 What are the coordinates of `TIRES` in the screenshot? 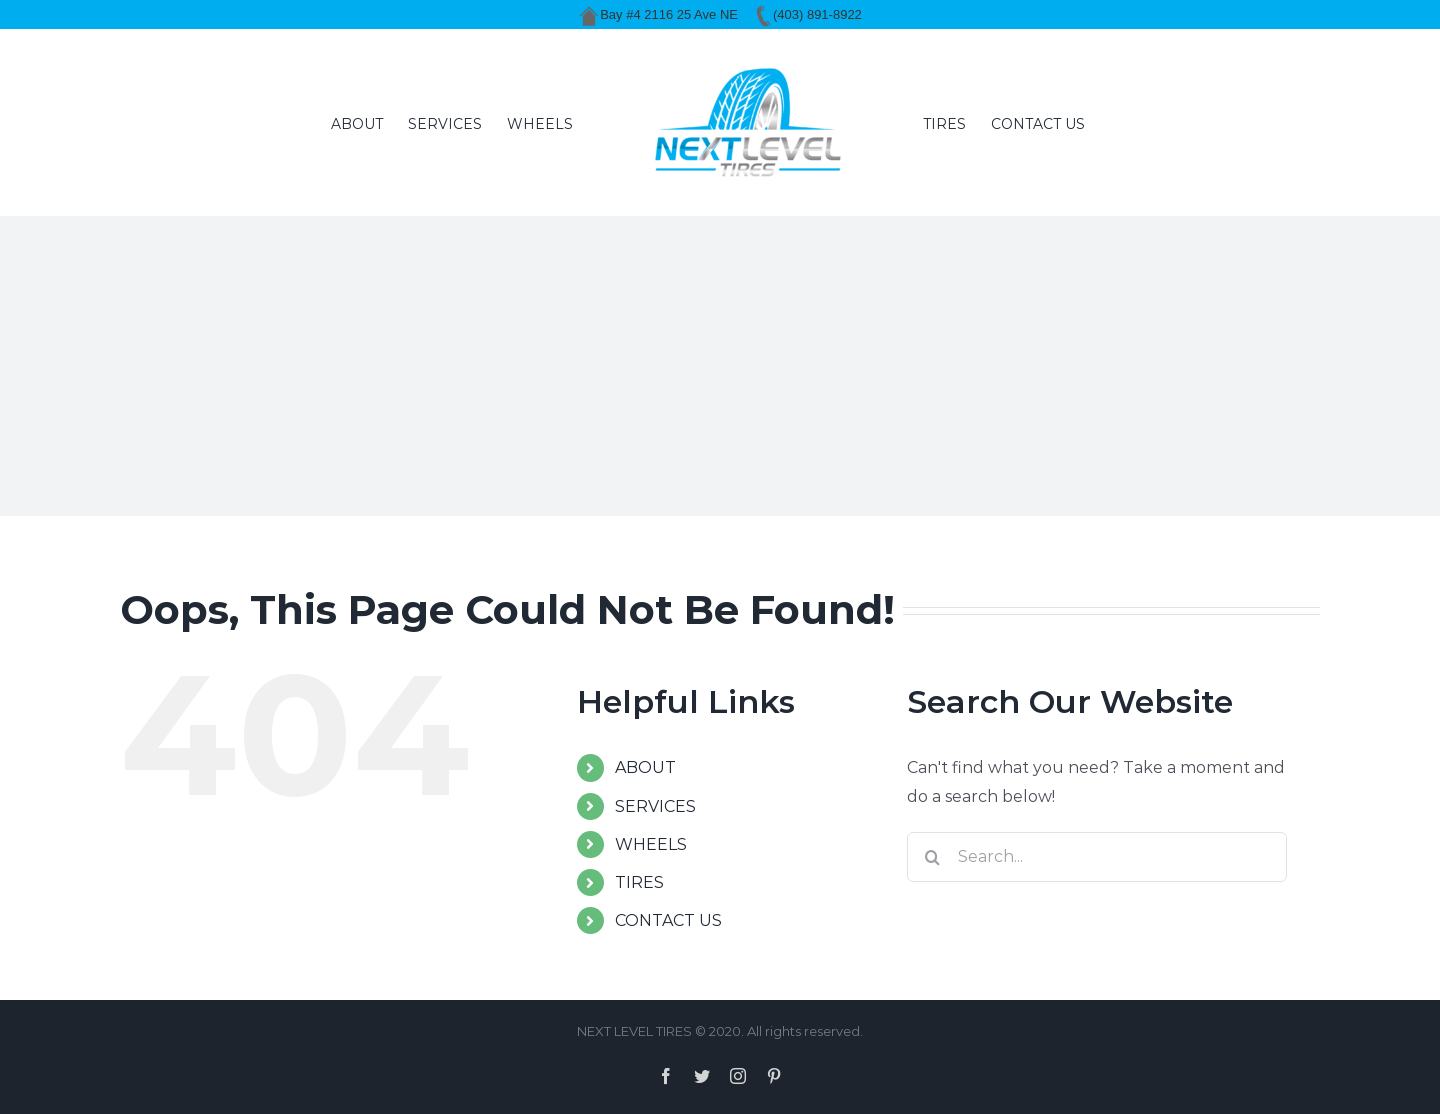 It's located at (639, 882).